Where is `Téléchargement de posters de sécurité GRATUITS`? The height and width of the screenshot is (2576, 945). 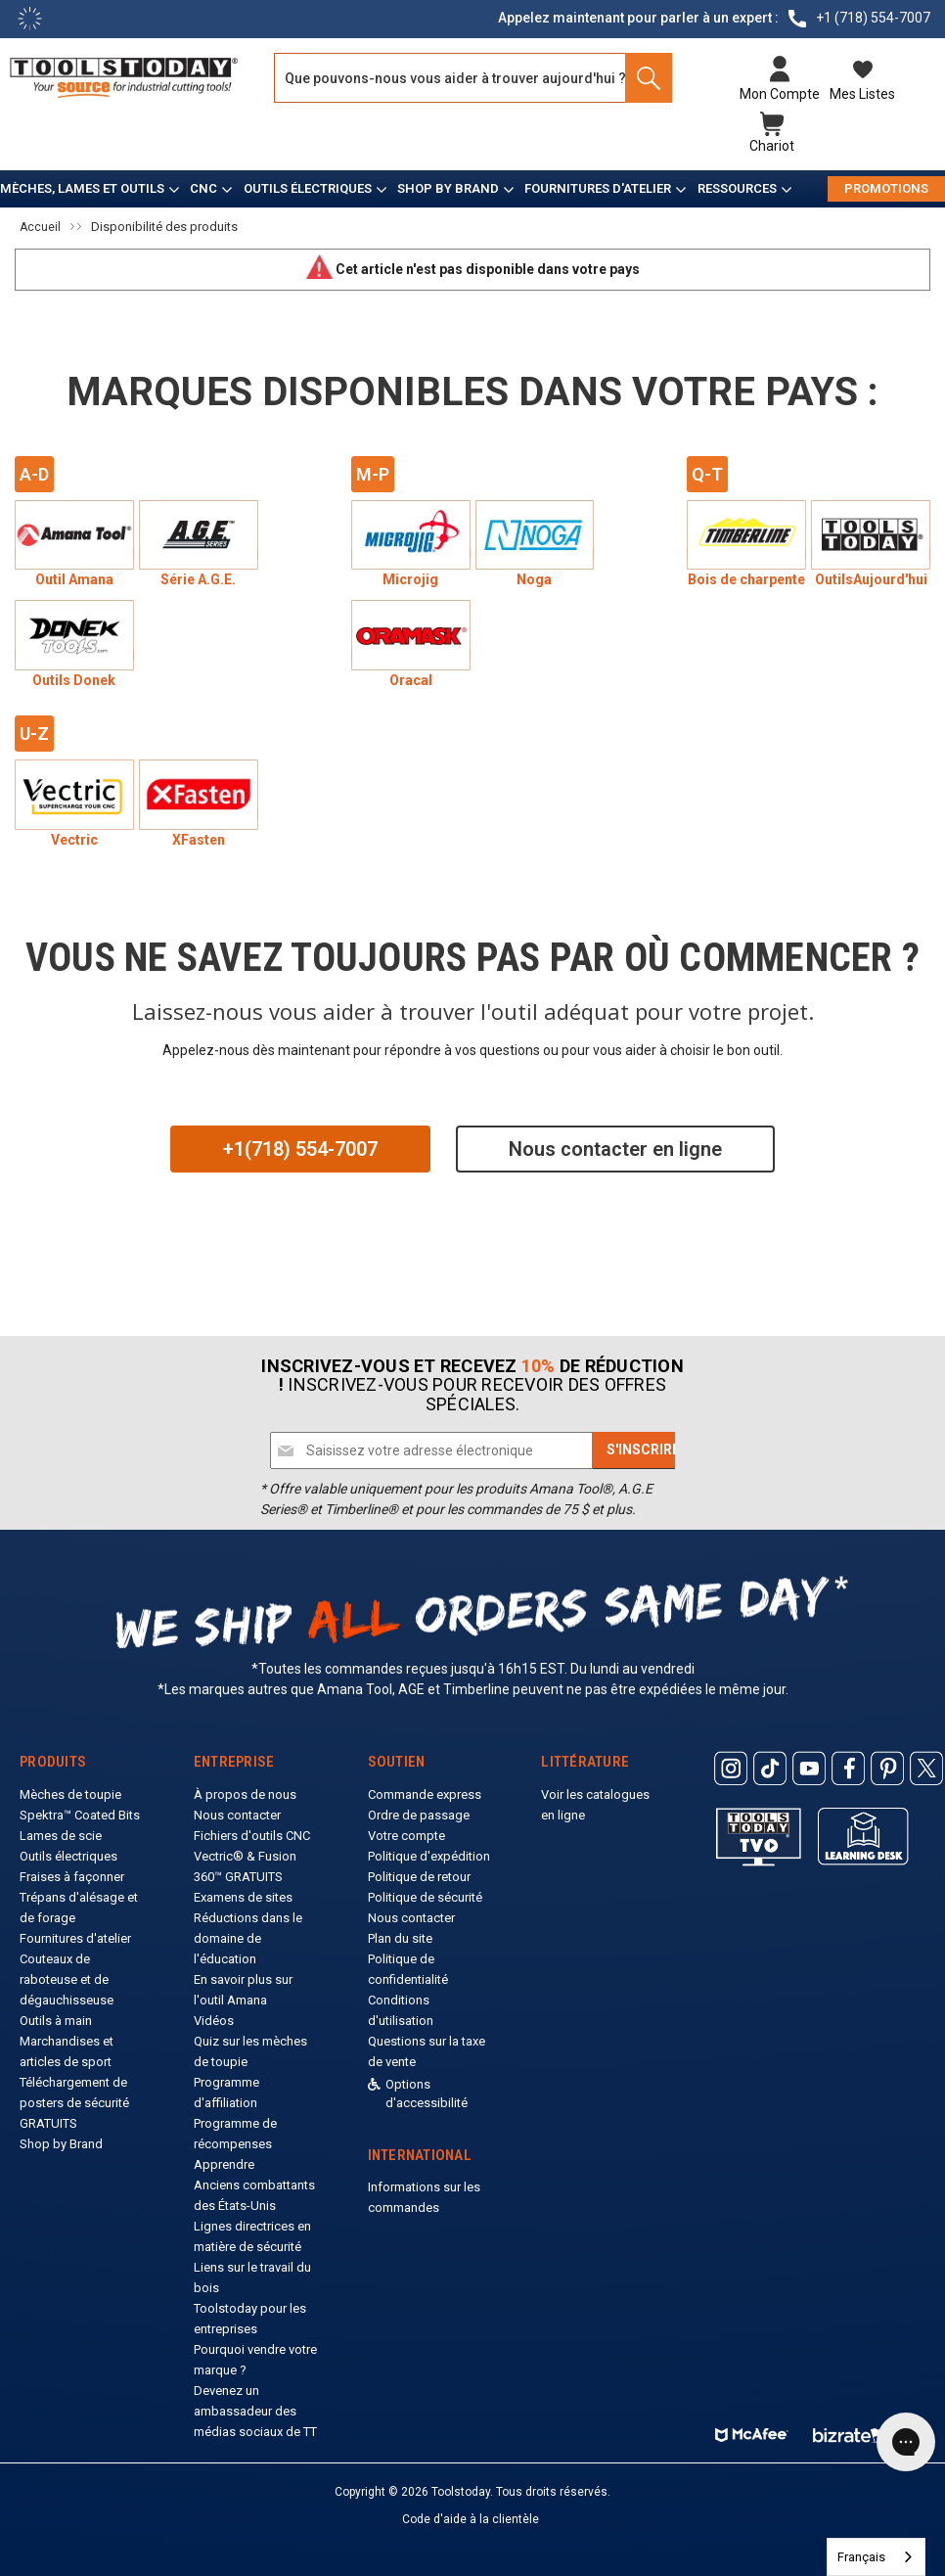
Téléchargement de posters de sécurité GRATUITS is located at coordinates (74, 2097).